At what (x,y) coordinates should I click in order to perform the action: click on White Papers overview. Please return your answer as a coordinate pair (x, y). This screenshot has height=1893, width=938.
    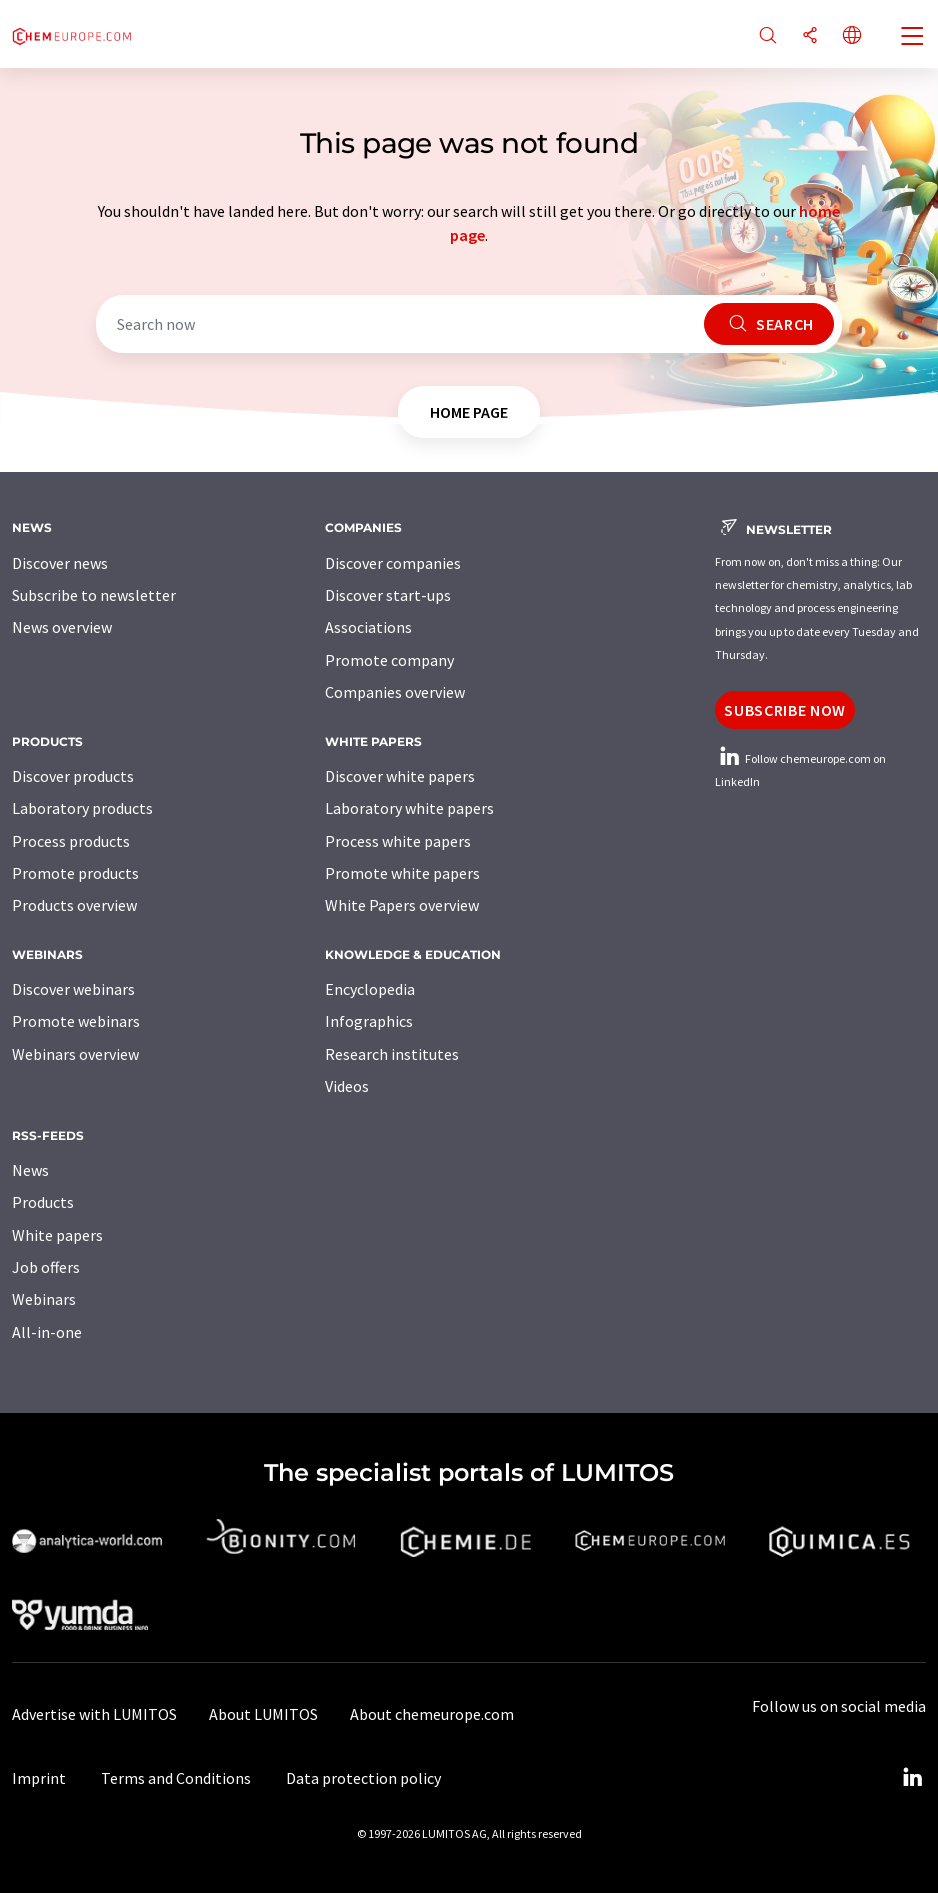
    Looking at the image, I should click on (402, 905).